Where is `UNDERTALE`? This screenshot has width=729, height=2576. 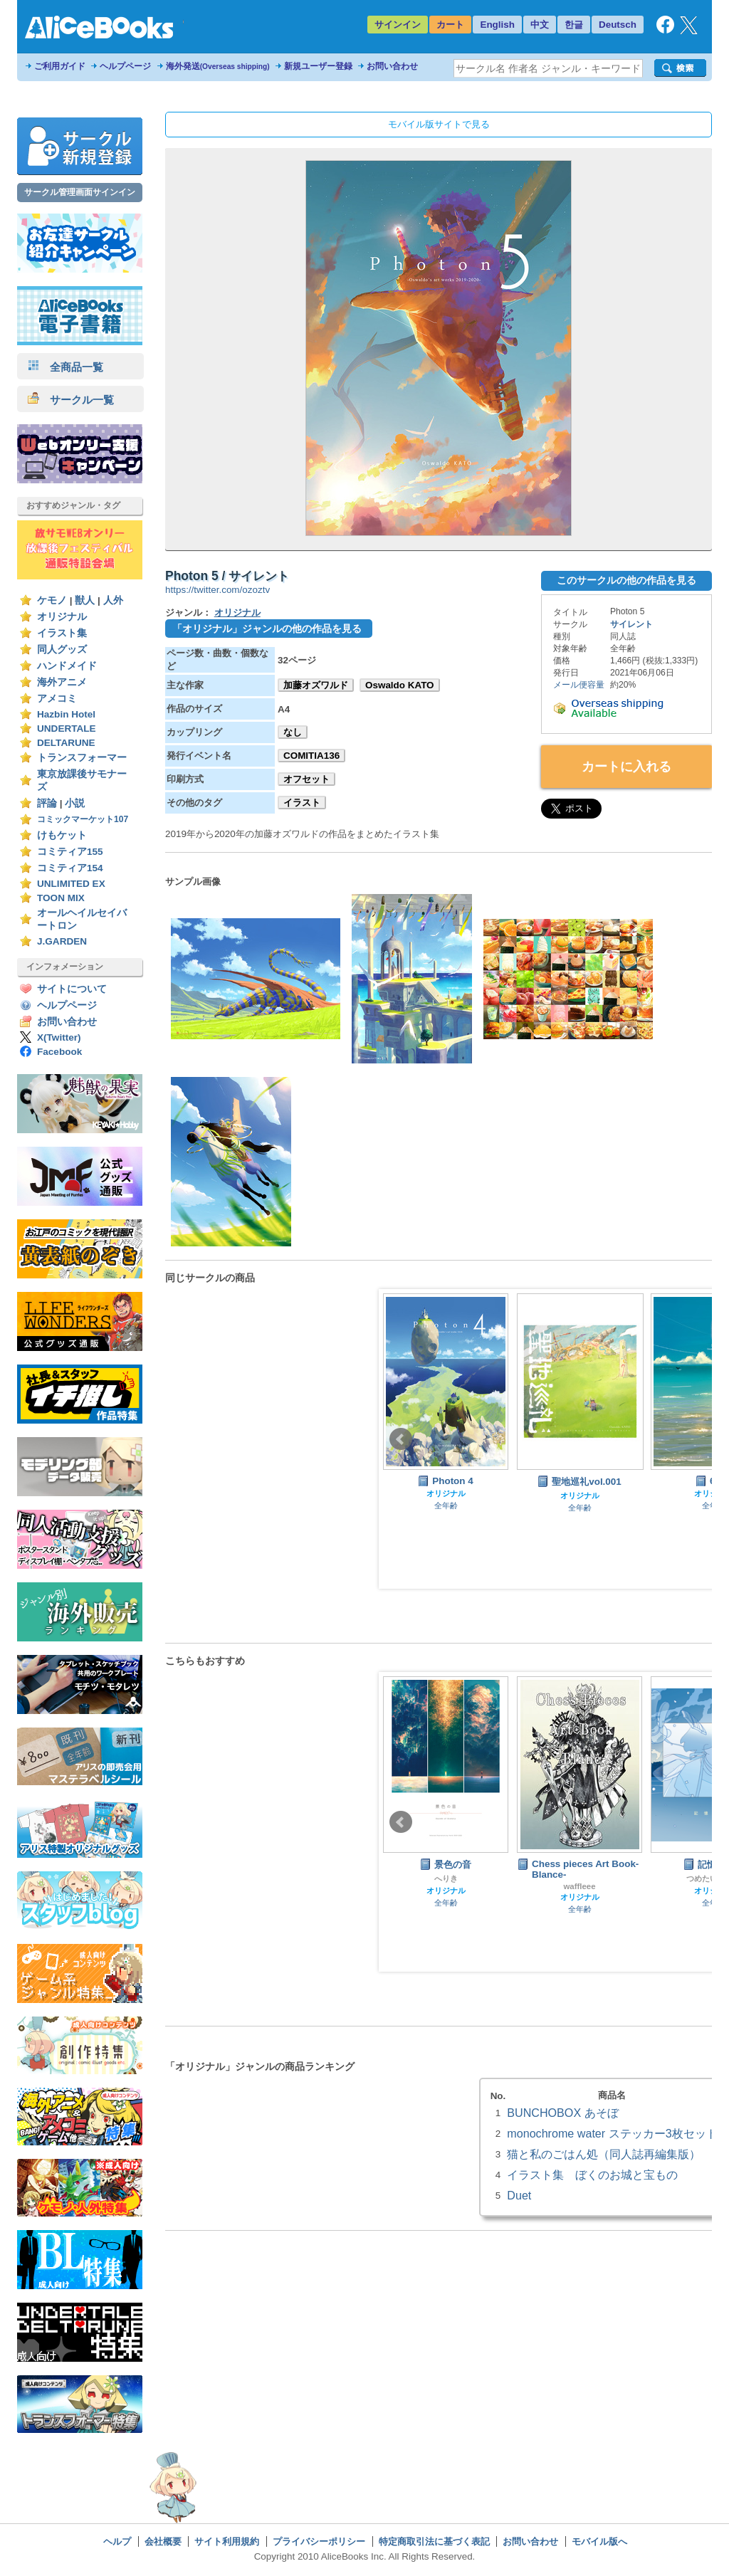 UNDERTALE is located at coordinates (66, 728).